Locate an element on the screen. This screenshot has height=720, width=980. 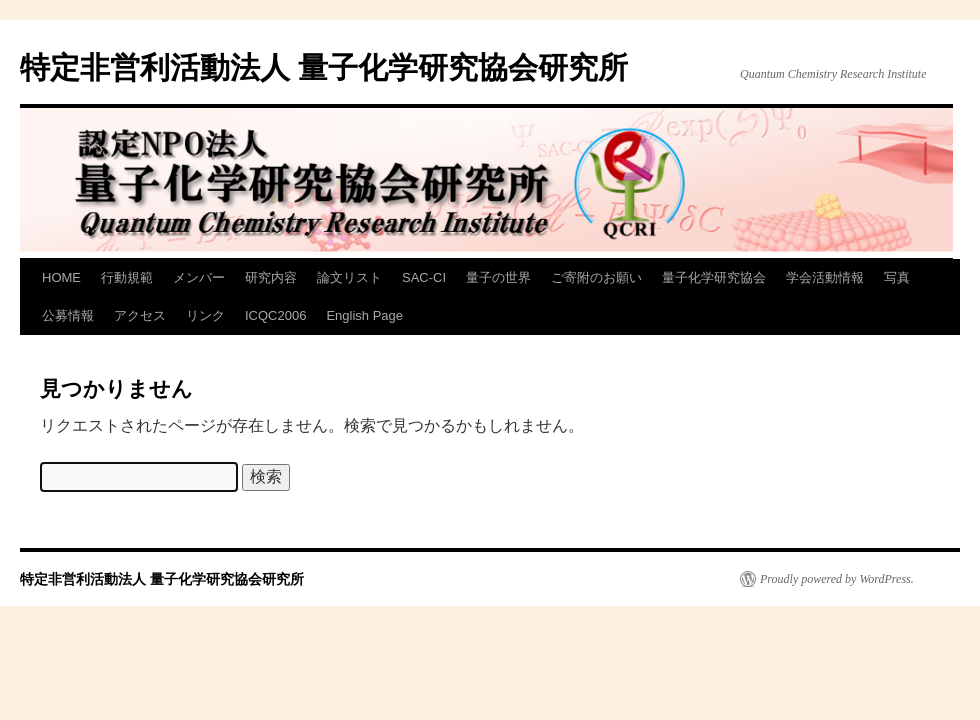
論文リスト is located at coordinates (349, 277).